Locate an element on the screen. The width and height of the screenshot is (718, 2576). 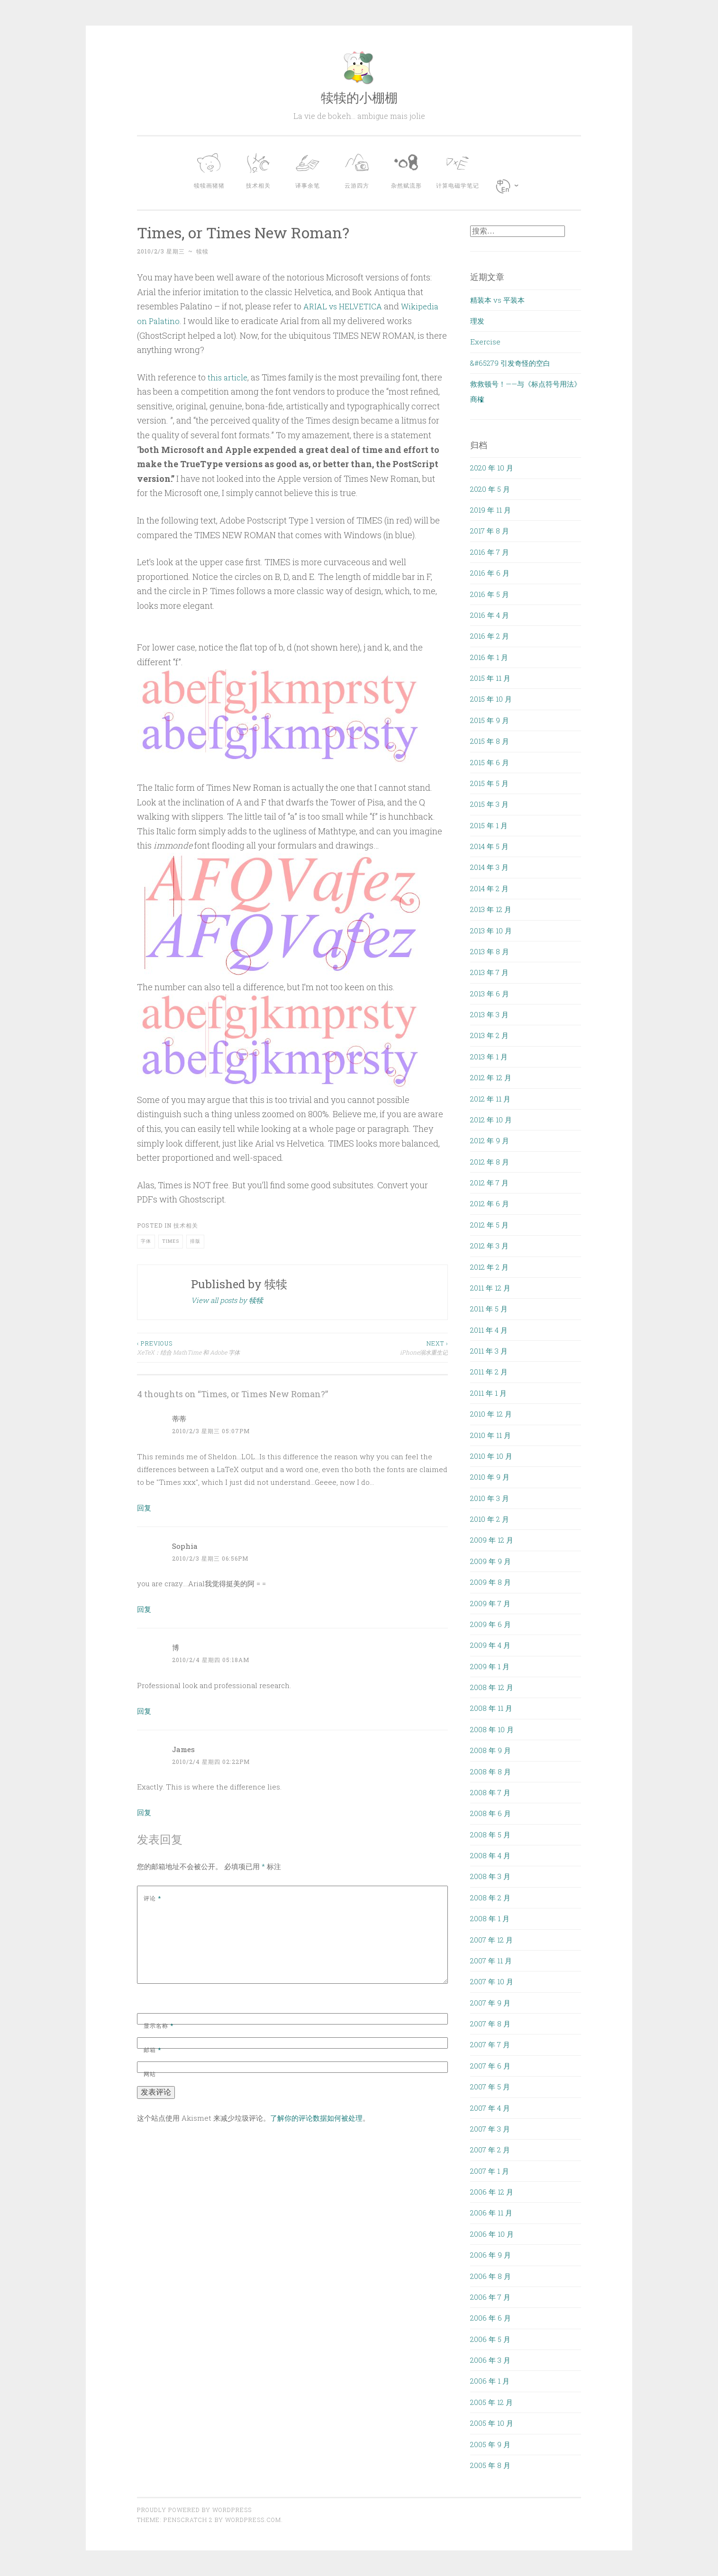
2007 年 9 月 is located at coordinates (490, 2002).